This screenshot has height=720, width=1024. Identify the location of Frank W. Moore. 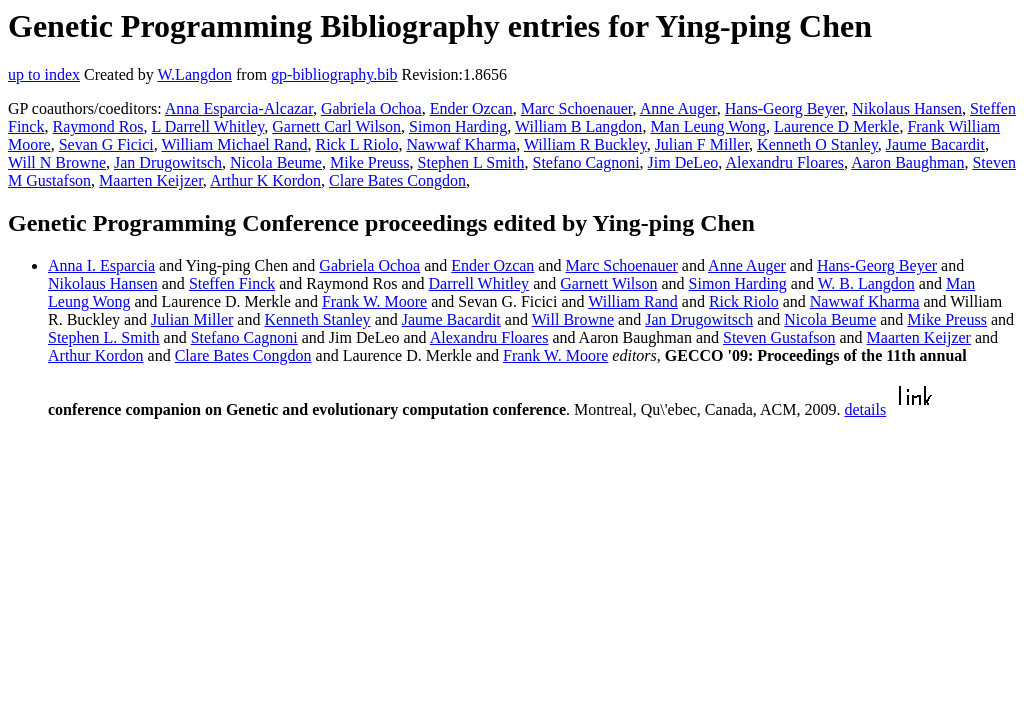
(374, 301).